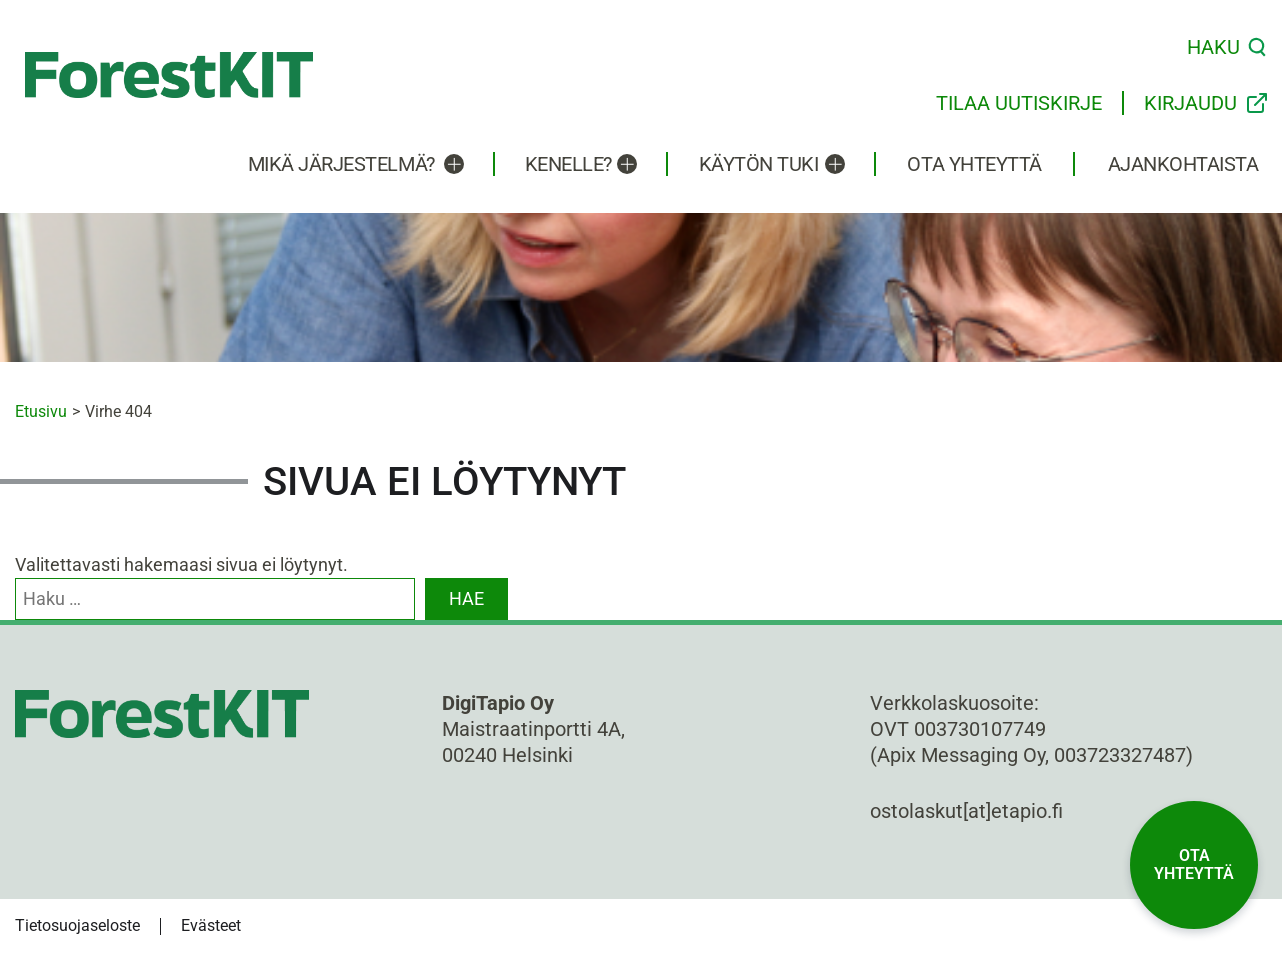  What do you see at coordinates (341, 164) in the screenshot?
I see `Mikä järjestelmä?` at bounding box center [341, 164].